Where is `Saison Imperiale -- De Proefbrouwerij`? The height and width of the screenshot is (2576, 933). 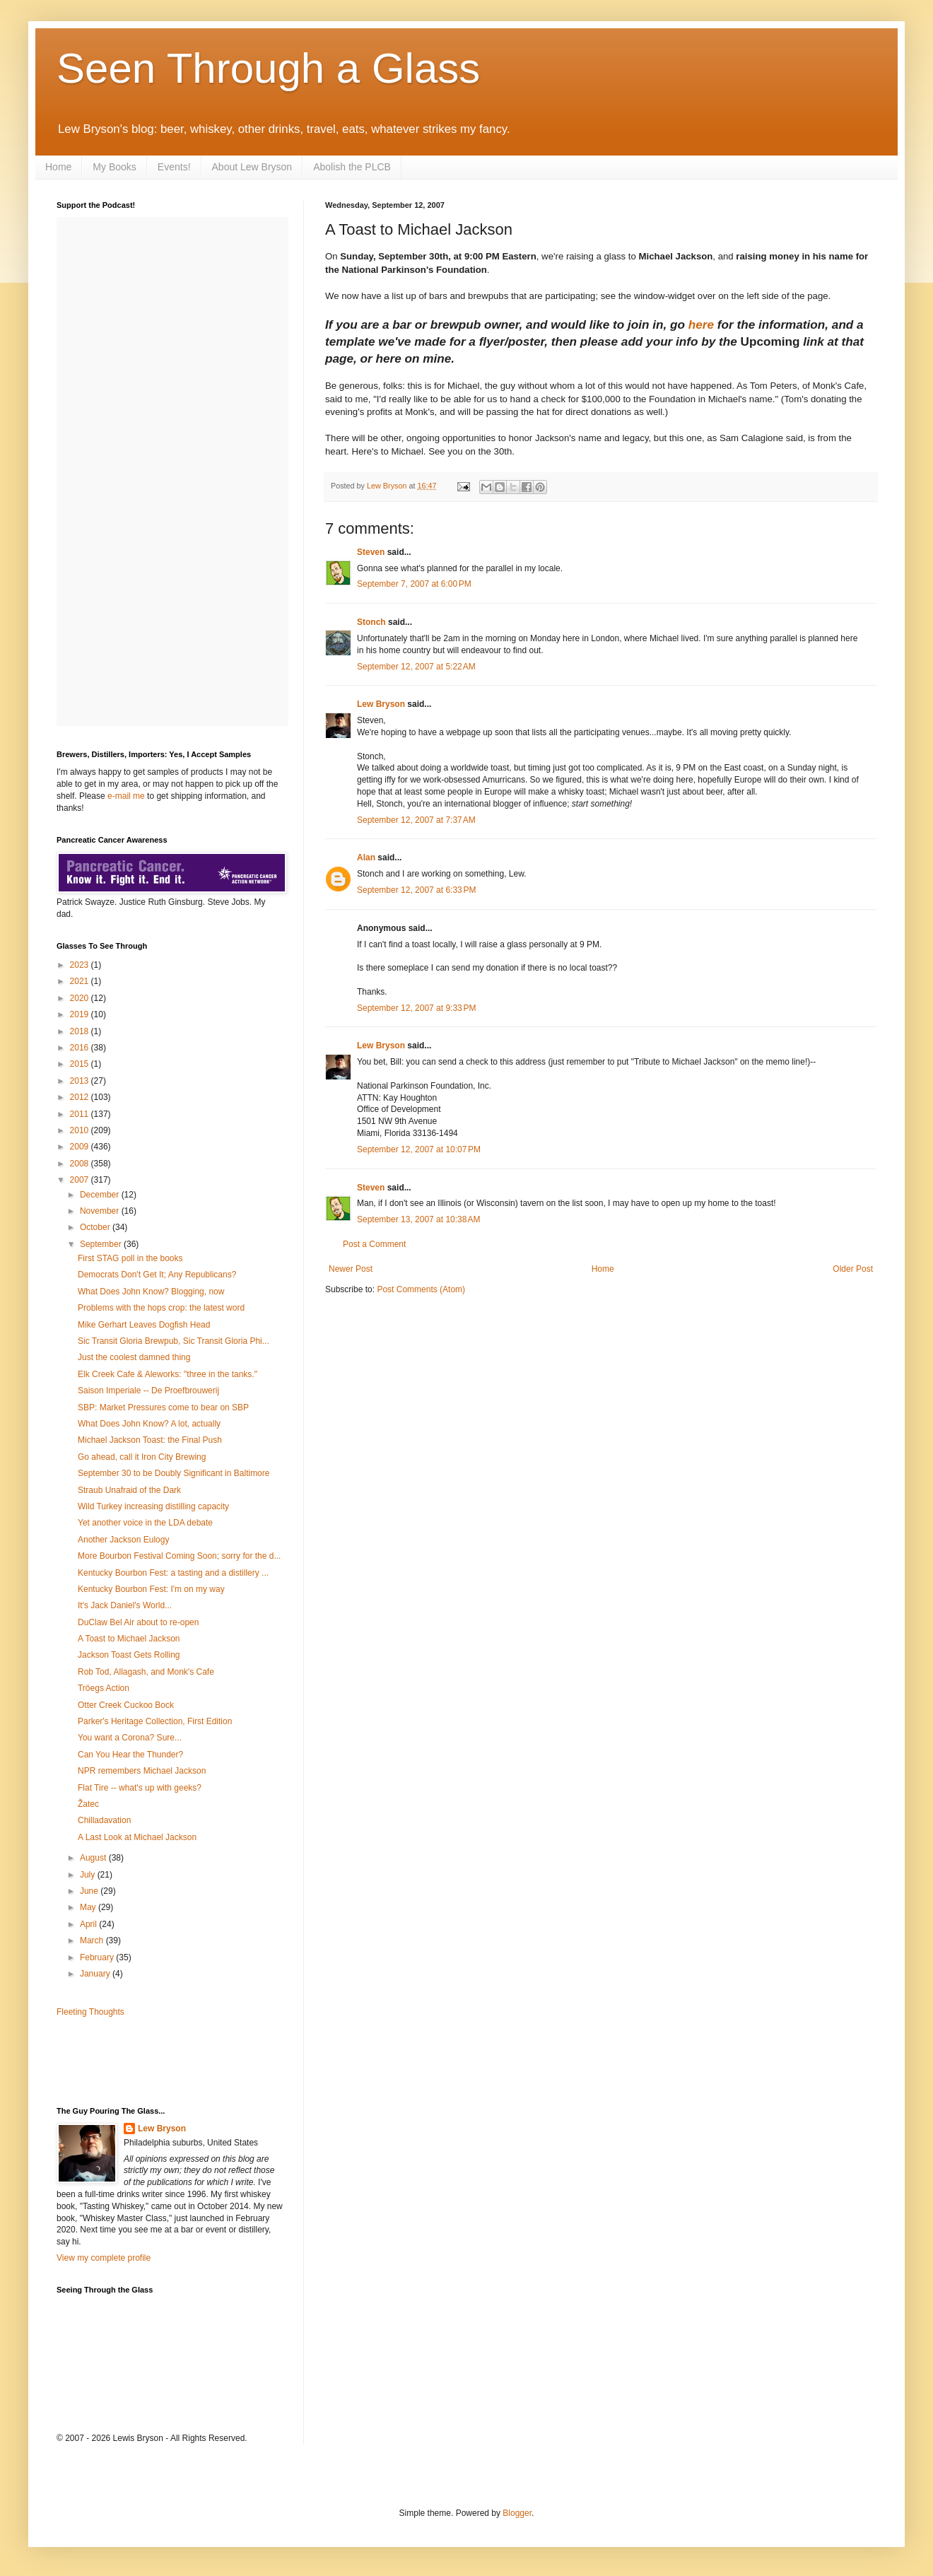 Saison Imperiale -- De Proefbrouwerij is located at coordinates (148, 1390).